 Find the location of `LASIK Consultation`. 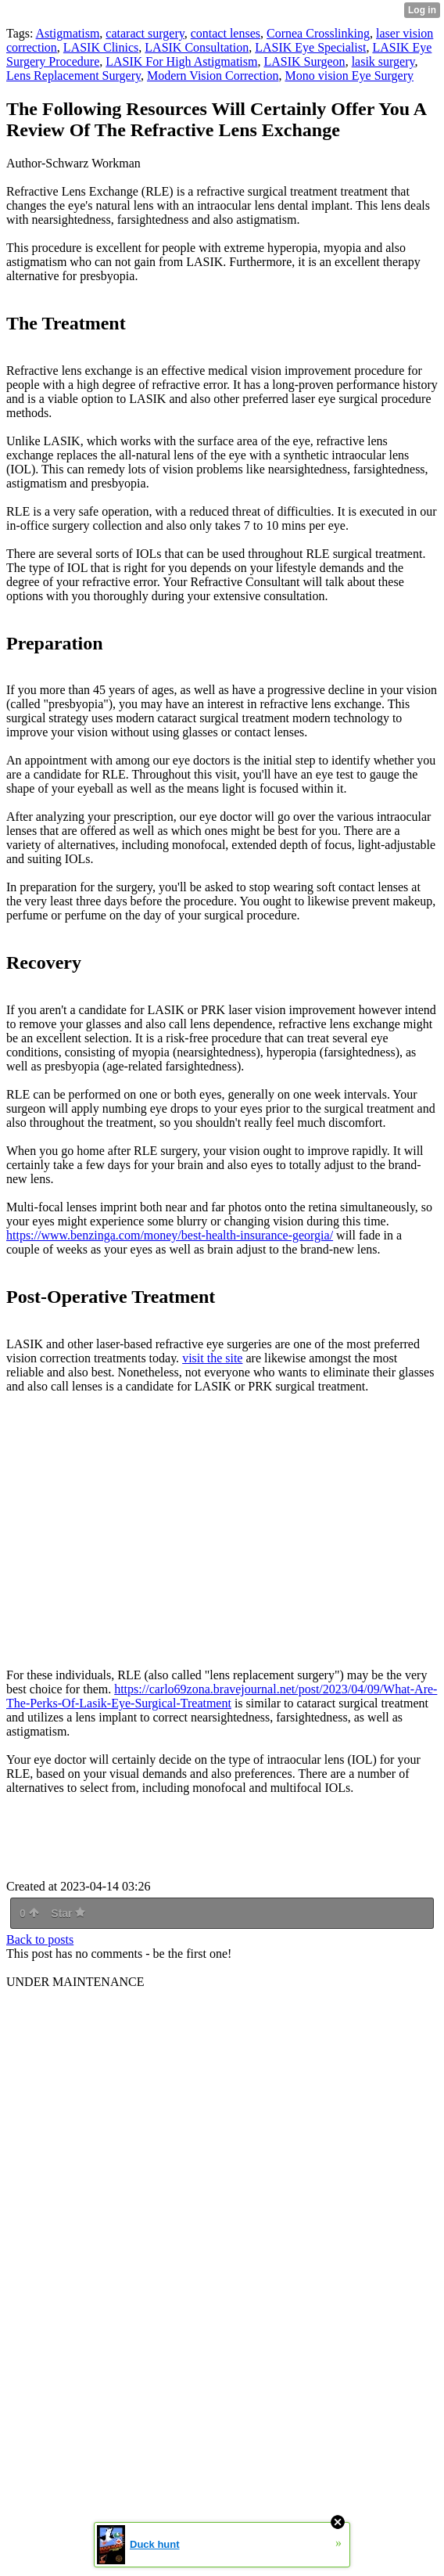

LASIK Consultation is located at coordinates (197, 47).